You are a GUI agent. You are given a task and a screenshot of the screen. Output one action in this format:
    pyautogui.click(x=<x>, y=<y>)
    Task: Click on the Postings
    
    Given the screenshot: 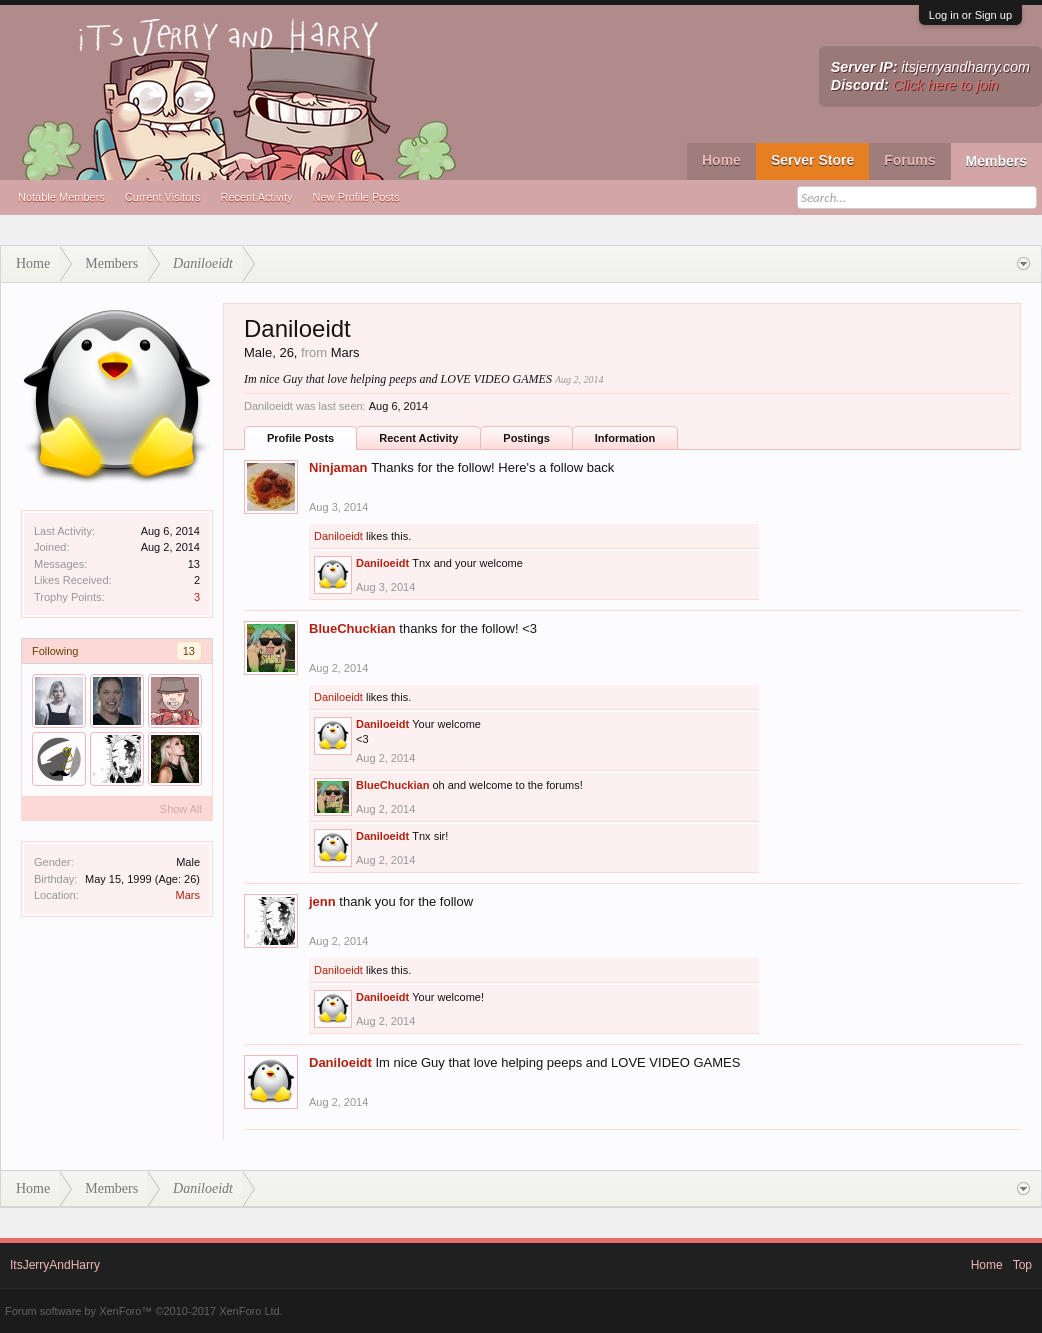 What is the action you would take?
    pyautogui.click(x=526, y=438)
    